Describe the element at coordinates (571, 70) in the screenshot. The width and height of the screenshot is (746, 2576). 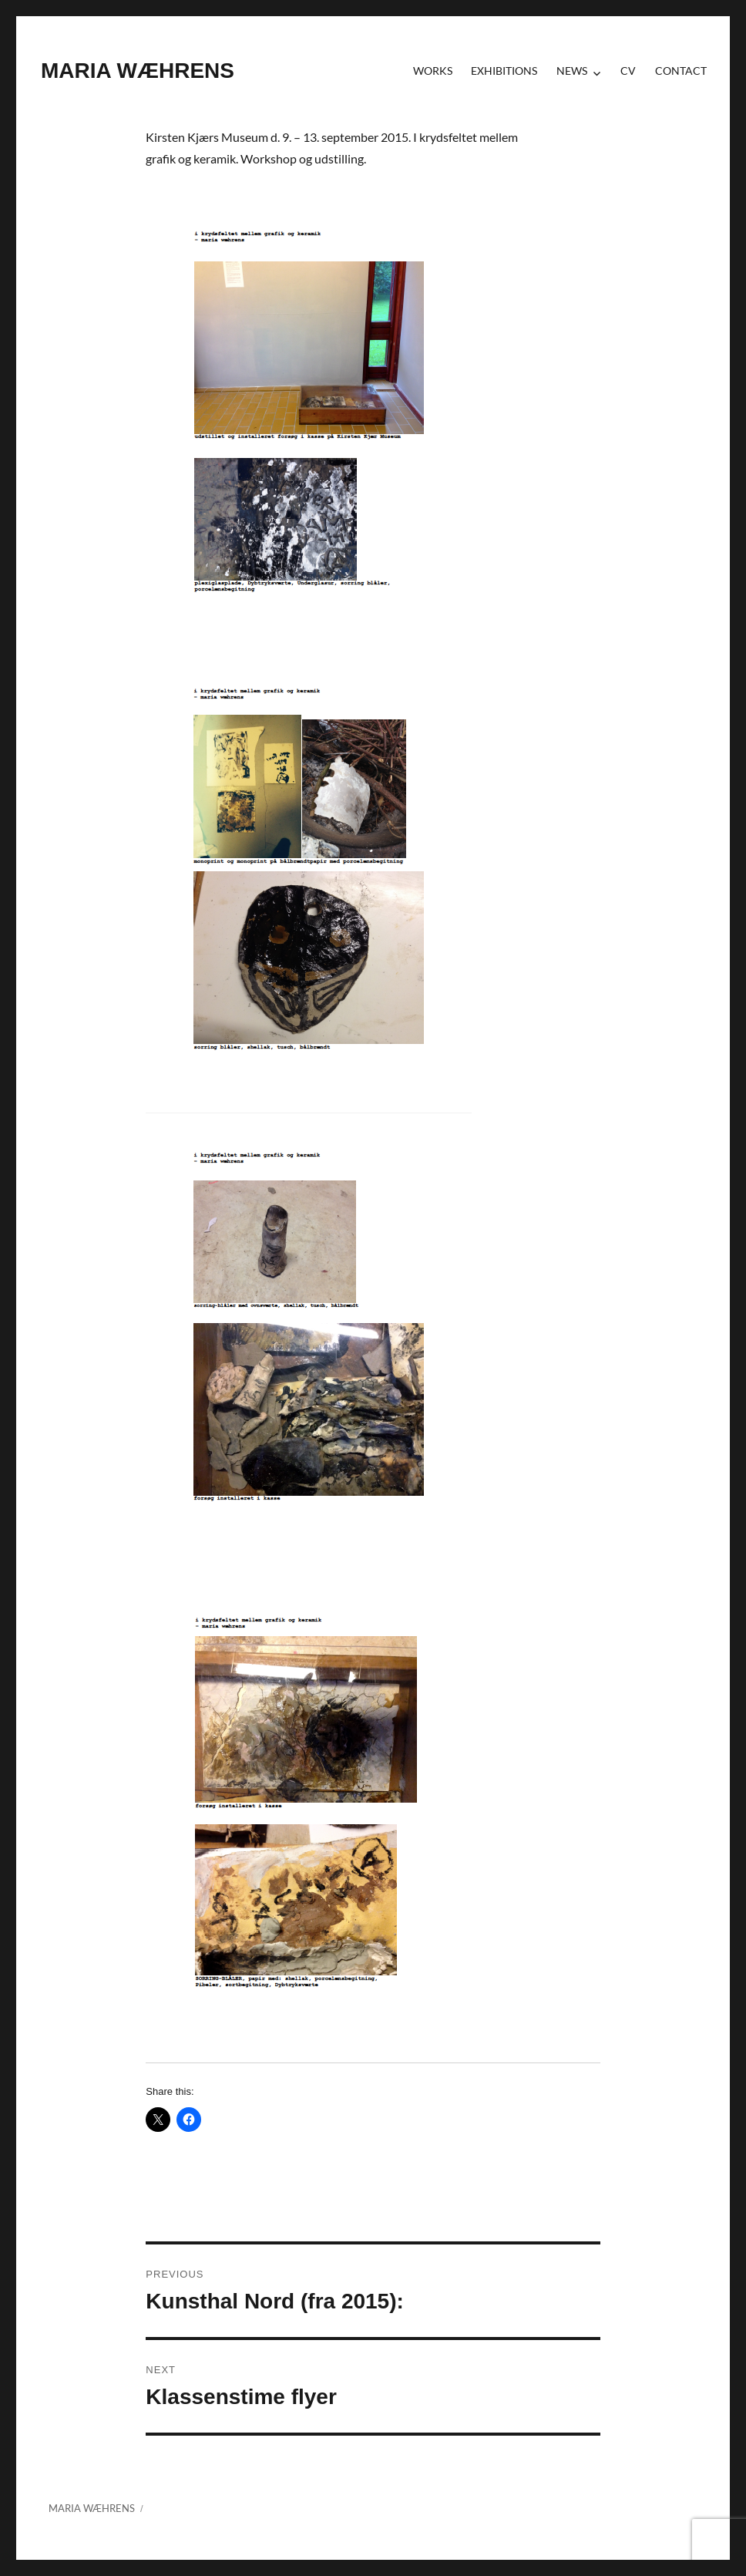
I see `News` at that location.